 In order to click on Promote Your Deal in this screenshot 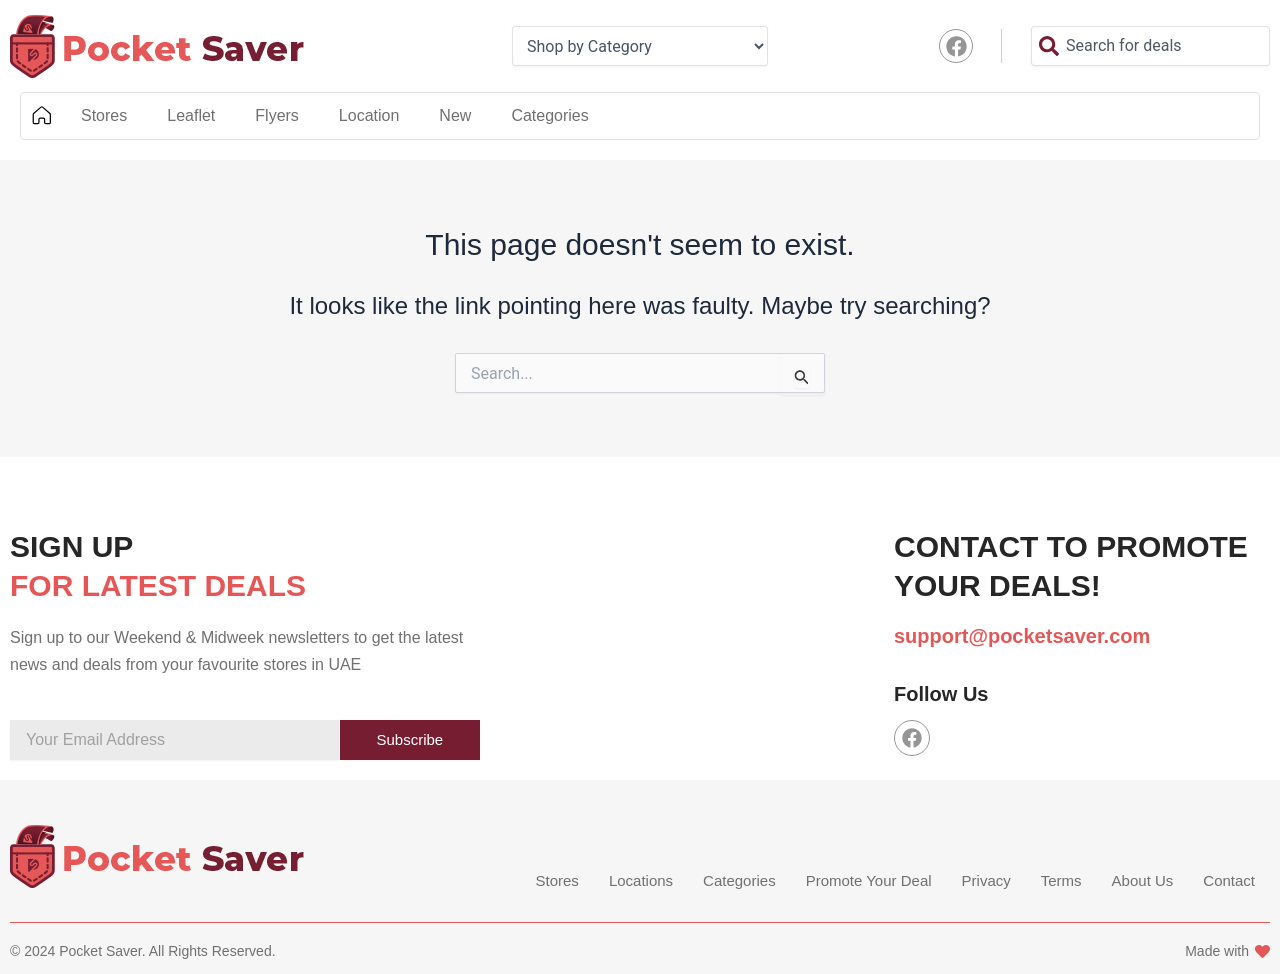, I will do `click(869, 881)`.